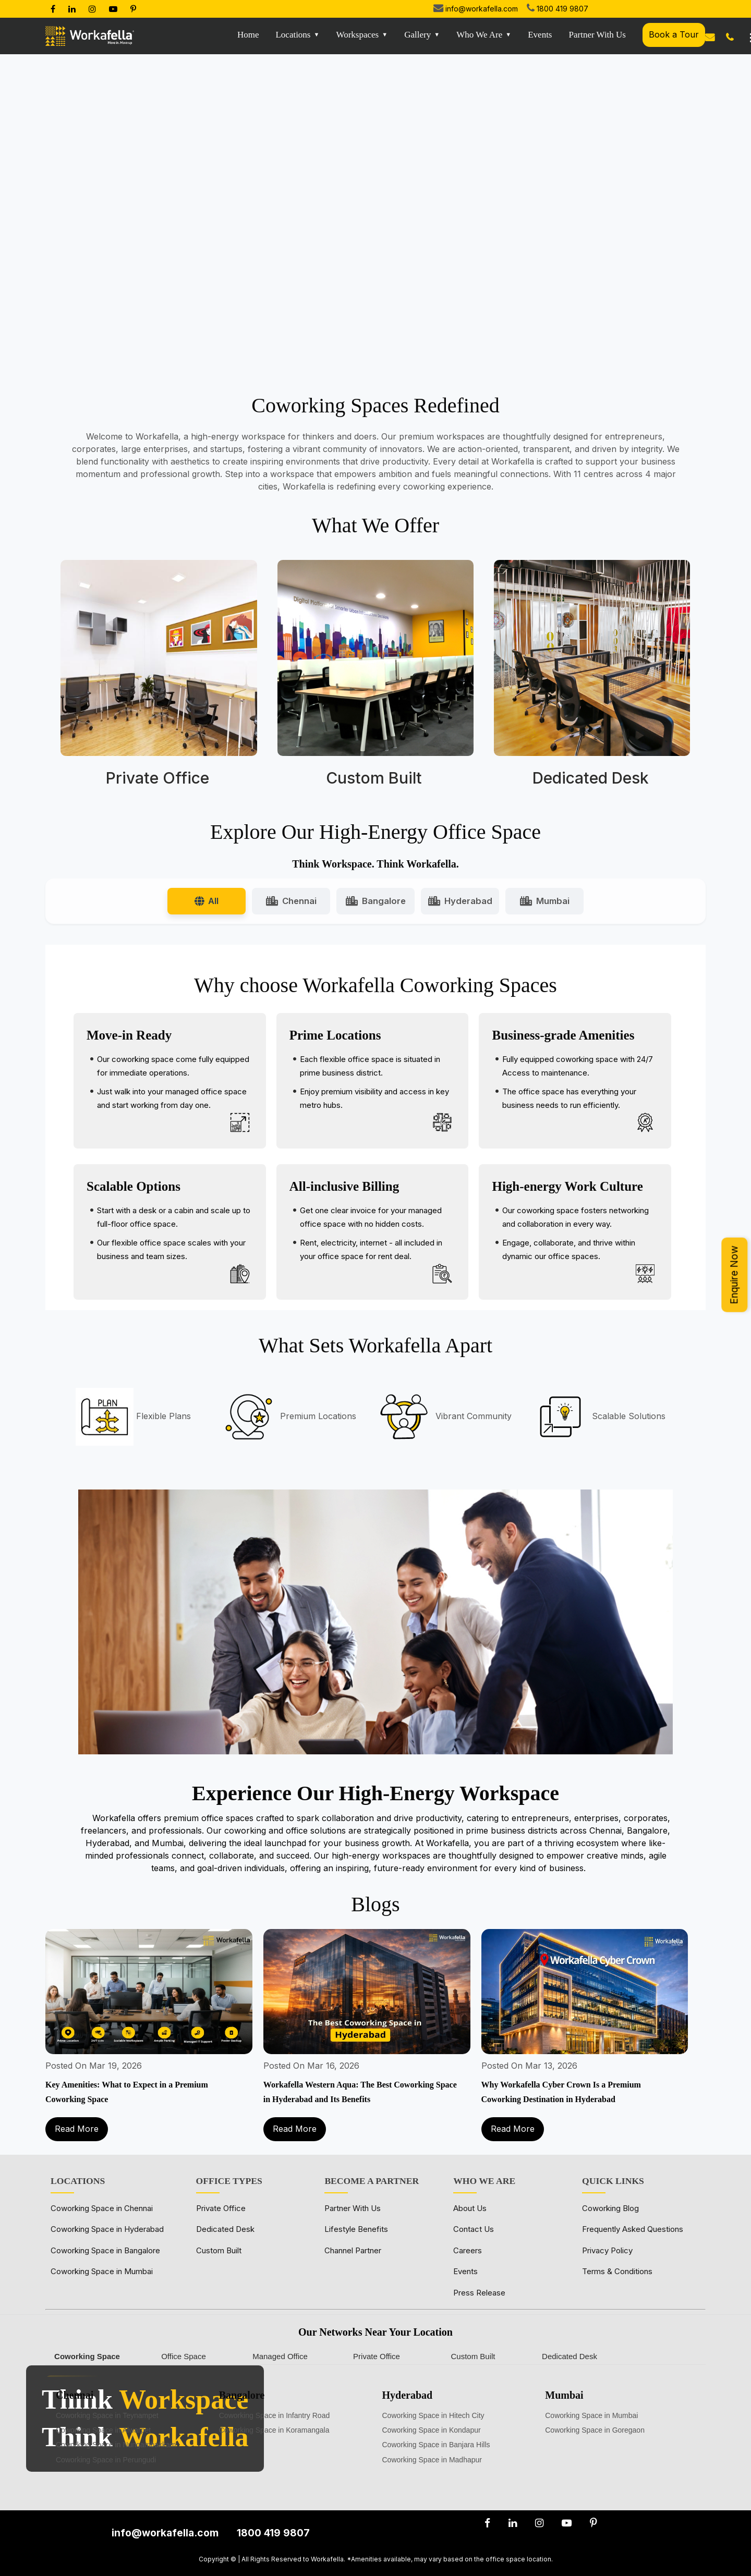 This screenshot has height=2576, width=751. I want to click on Channel Partner, so click(352, 2250).